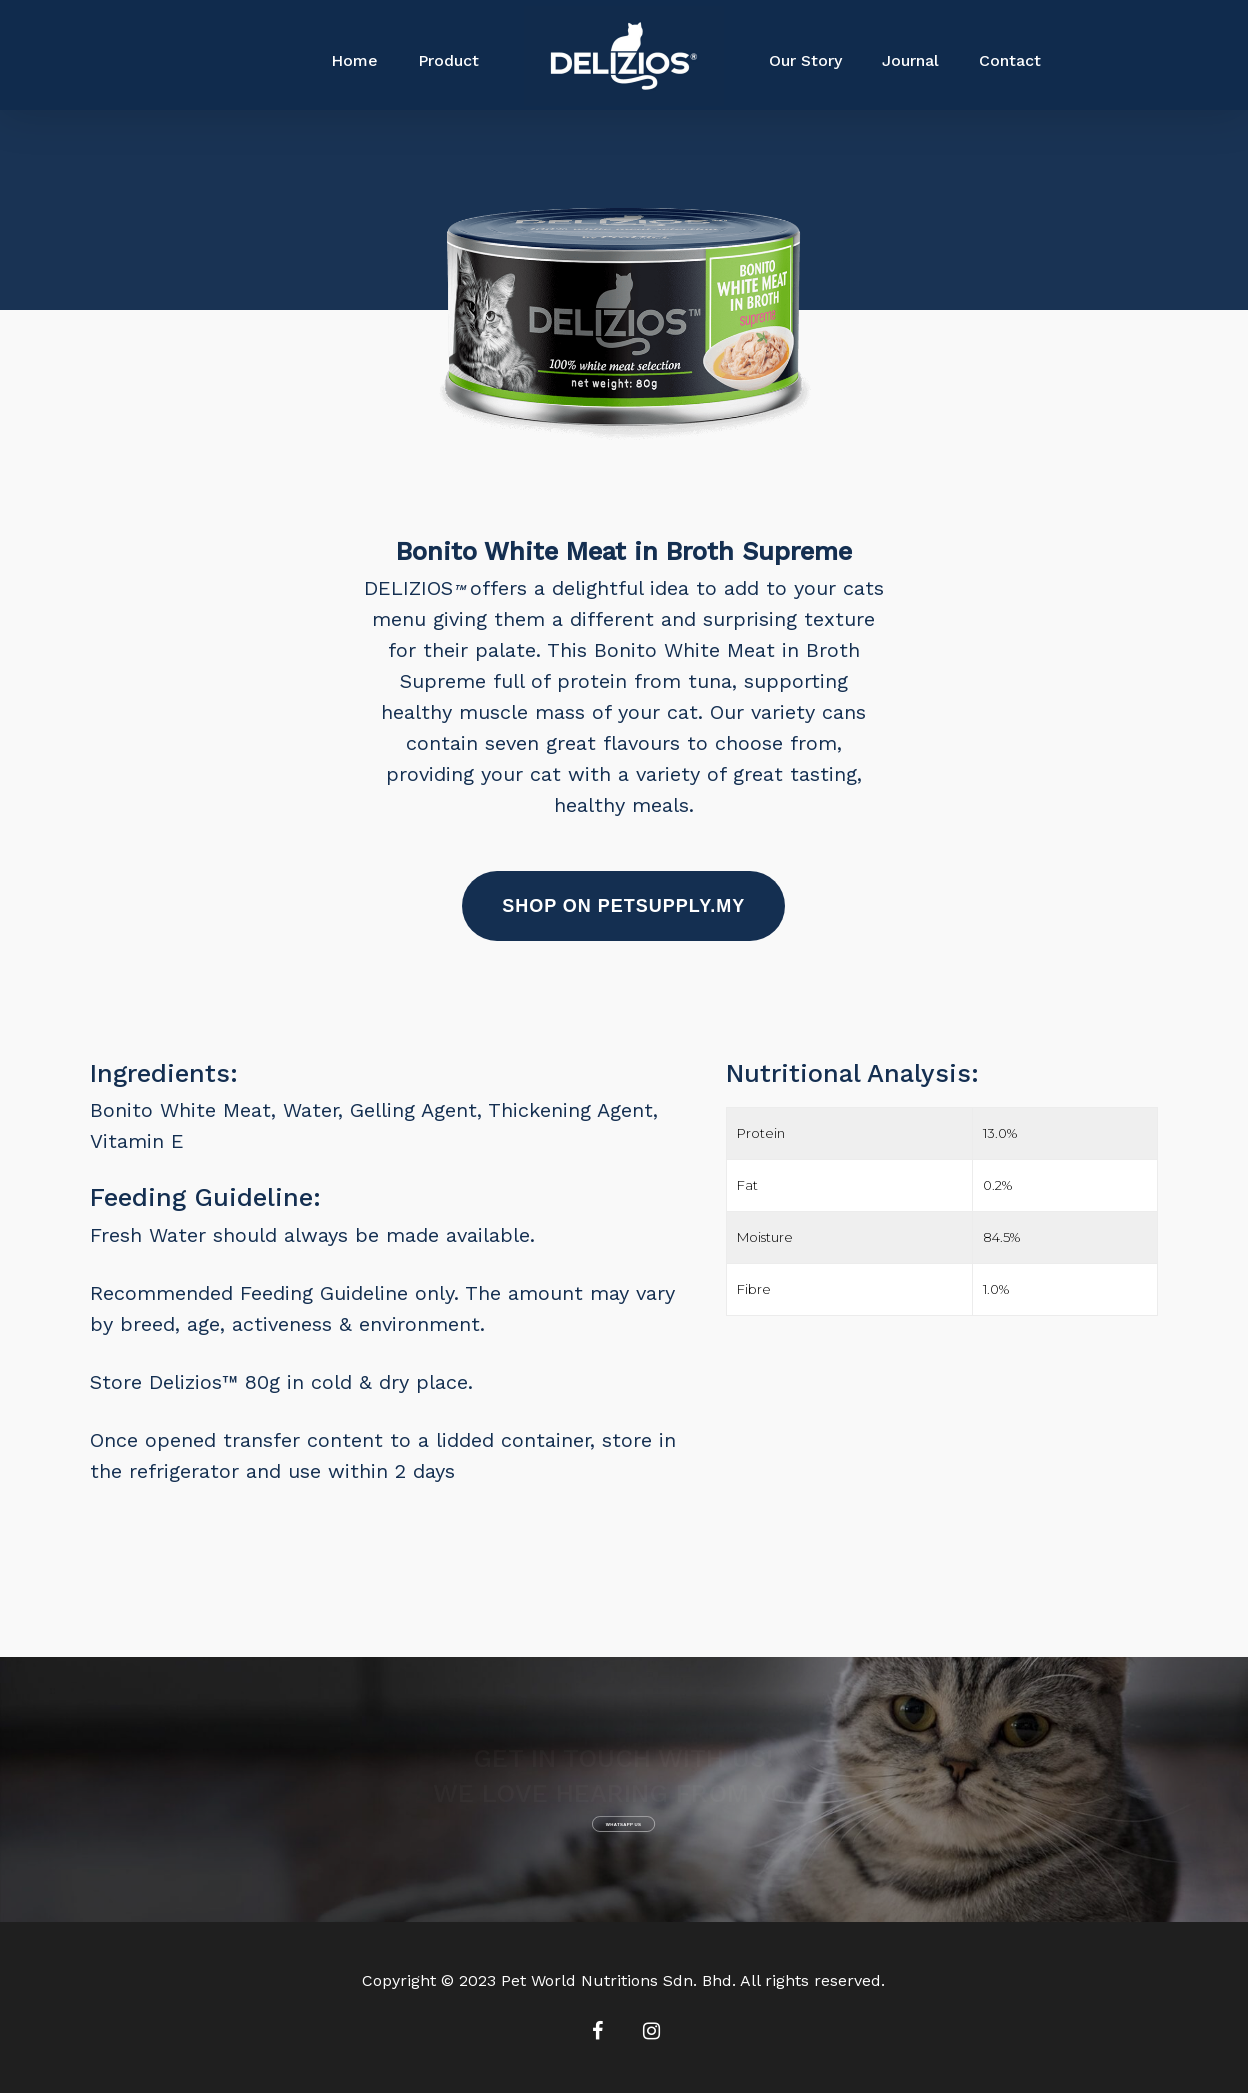  What do you see at coordinates (1010, 60) in the screenshot?
I see `Contact` at bounding box center [1010, 60].